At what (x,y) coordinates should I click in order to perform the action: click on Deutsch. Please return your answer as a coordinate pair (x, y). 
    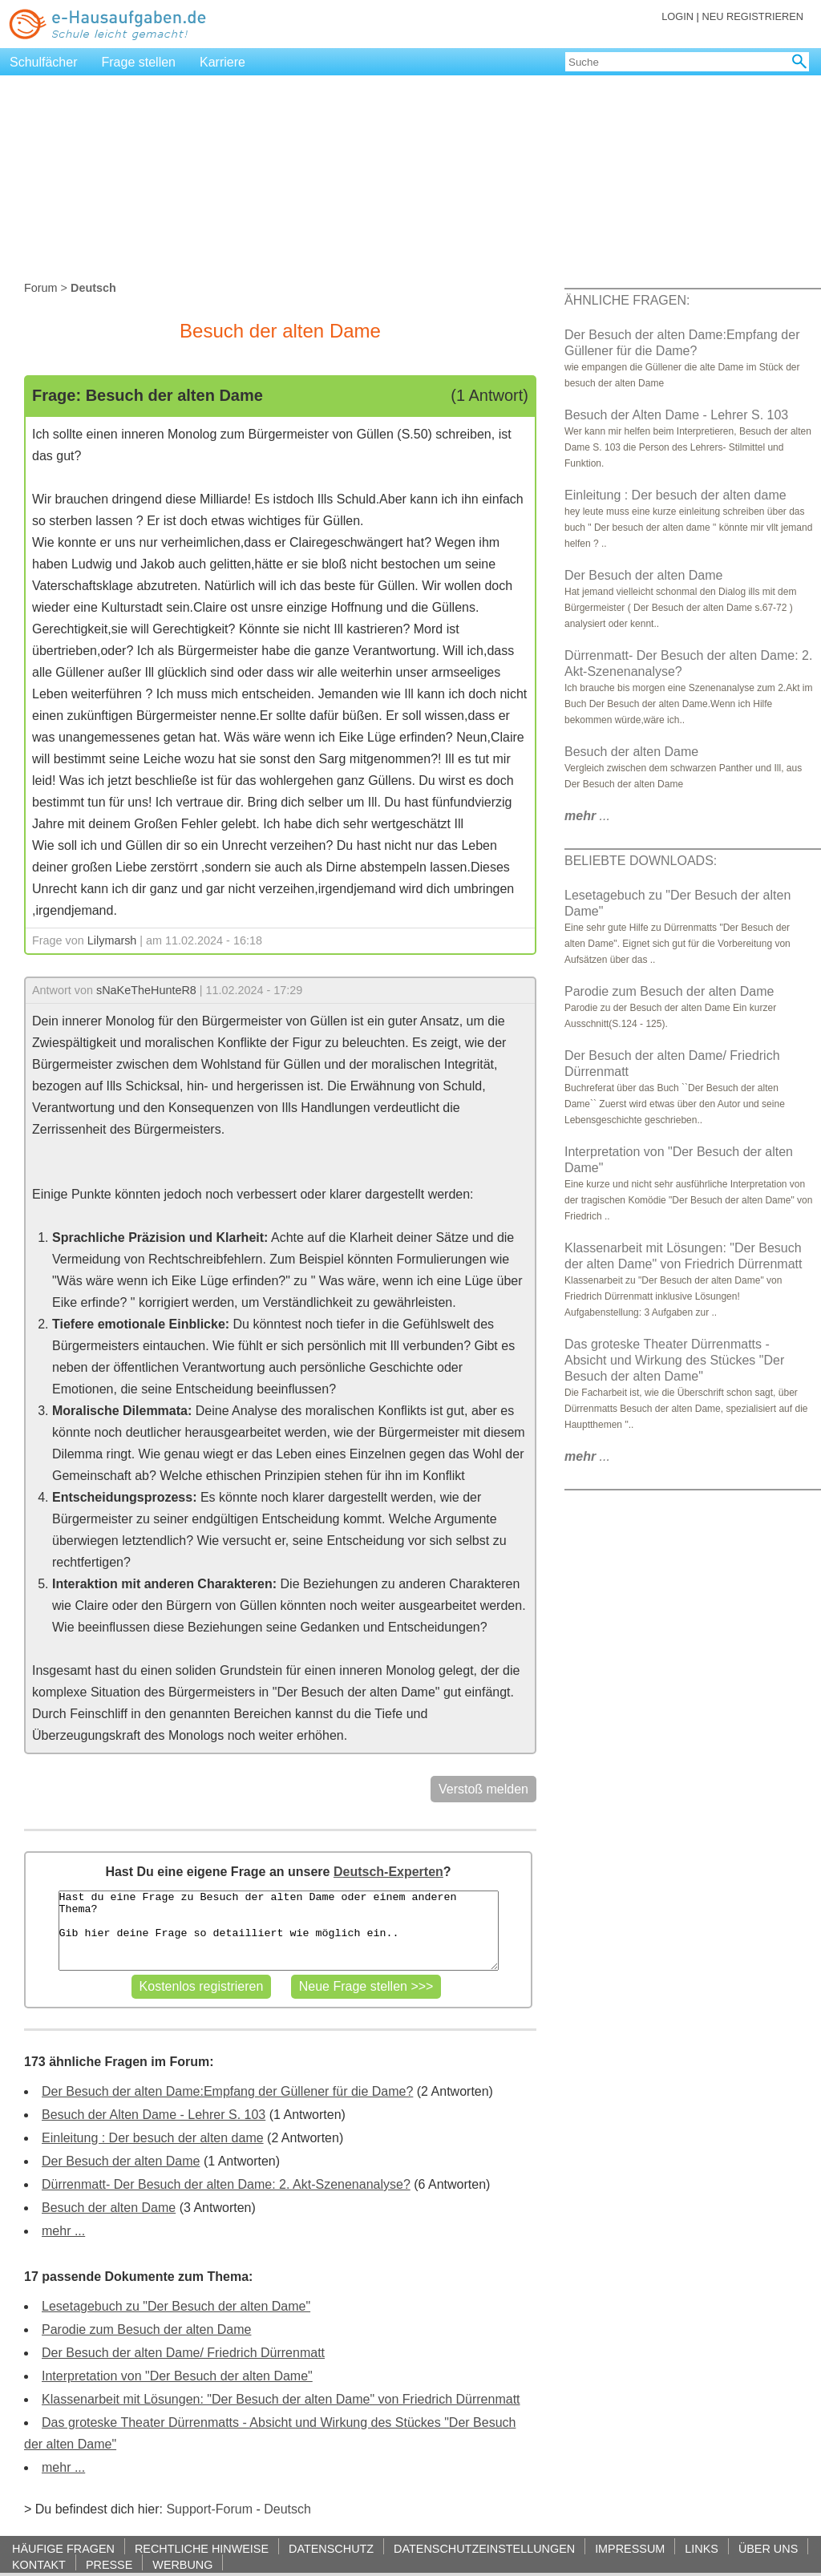
    Looking at the image, I should click on (287, 2509).